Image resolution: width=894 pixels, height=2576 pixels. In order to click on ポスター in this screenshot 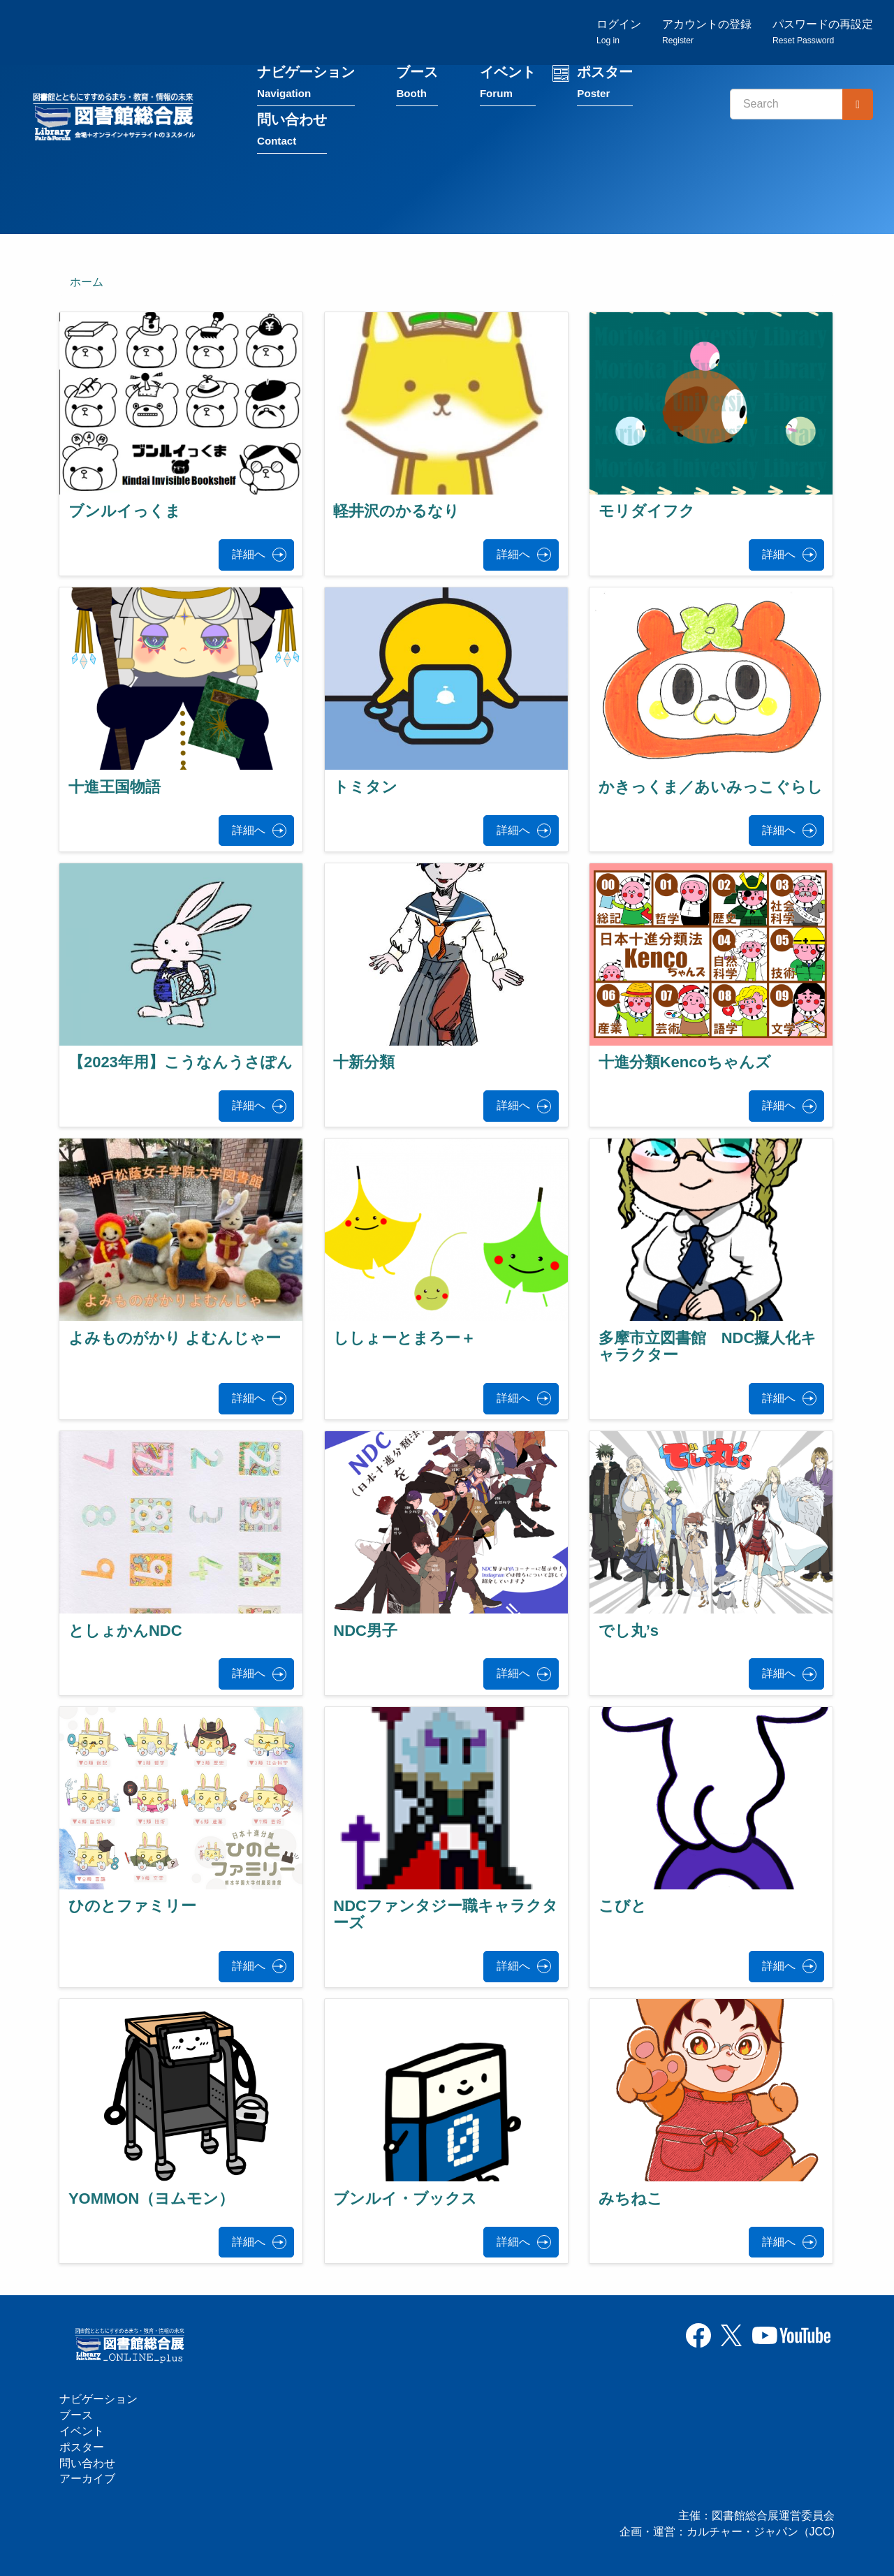, I will do `click(605, 83)`.